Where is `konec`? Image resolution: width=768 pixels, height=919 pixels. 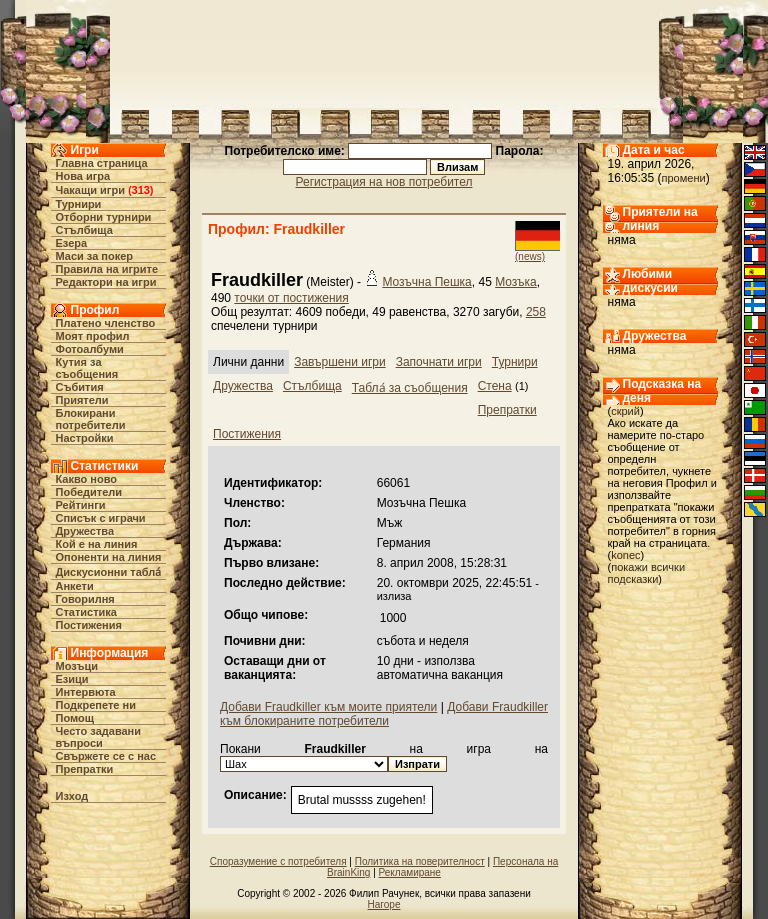 konec is located at coordinates (625, 555).